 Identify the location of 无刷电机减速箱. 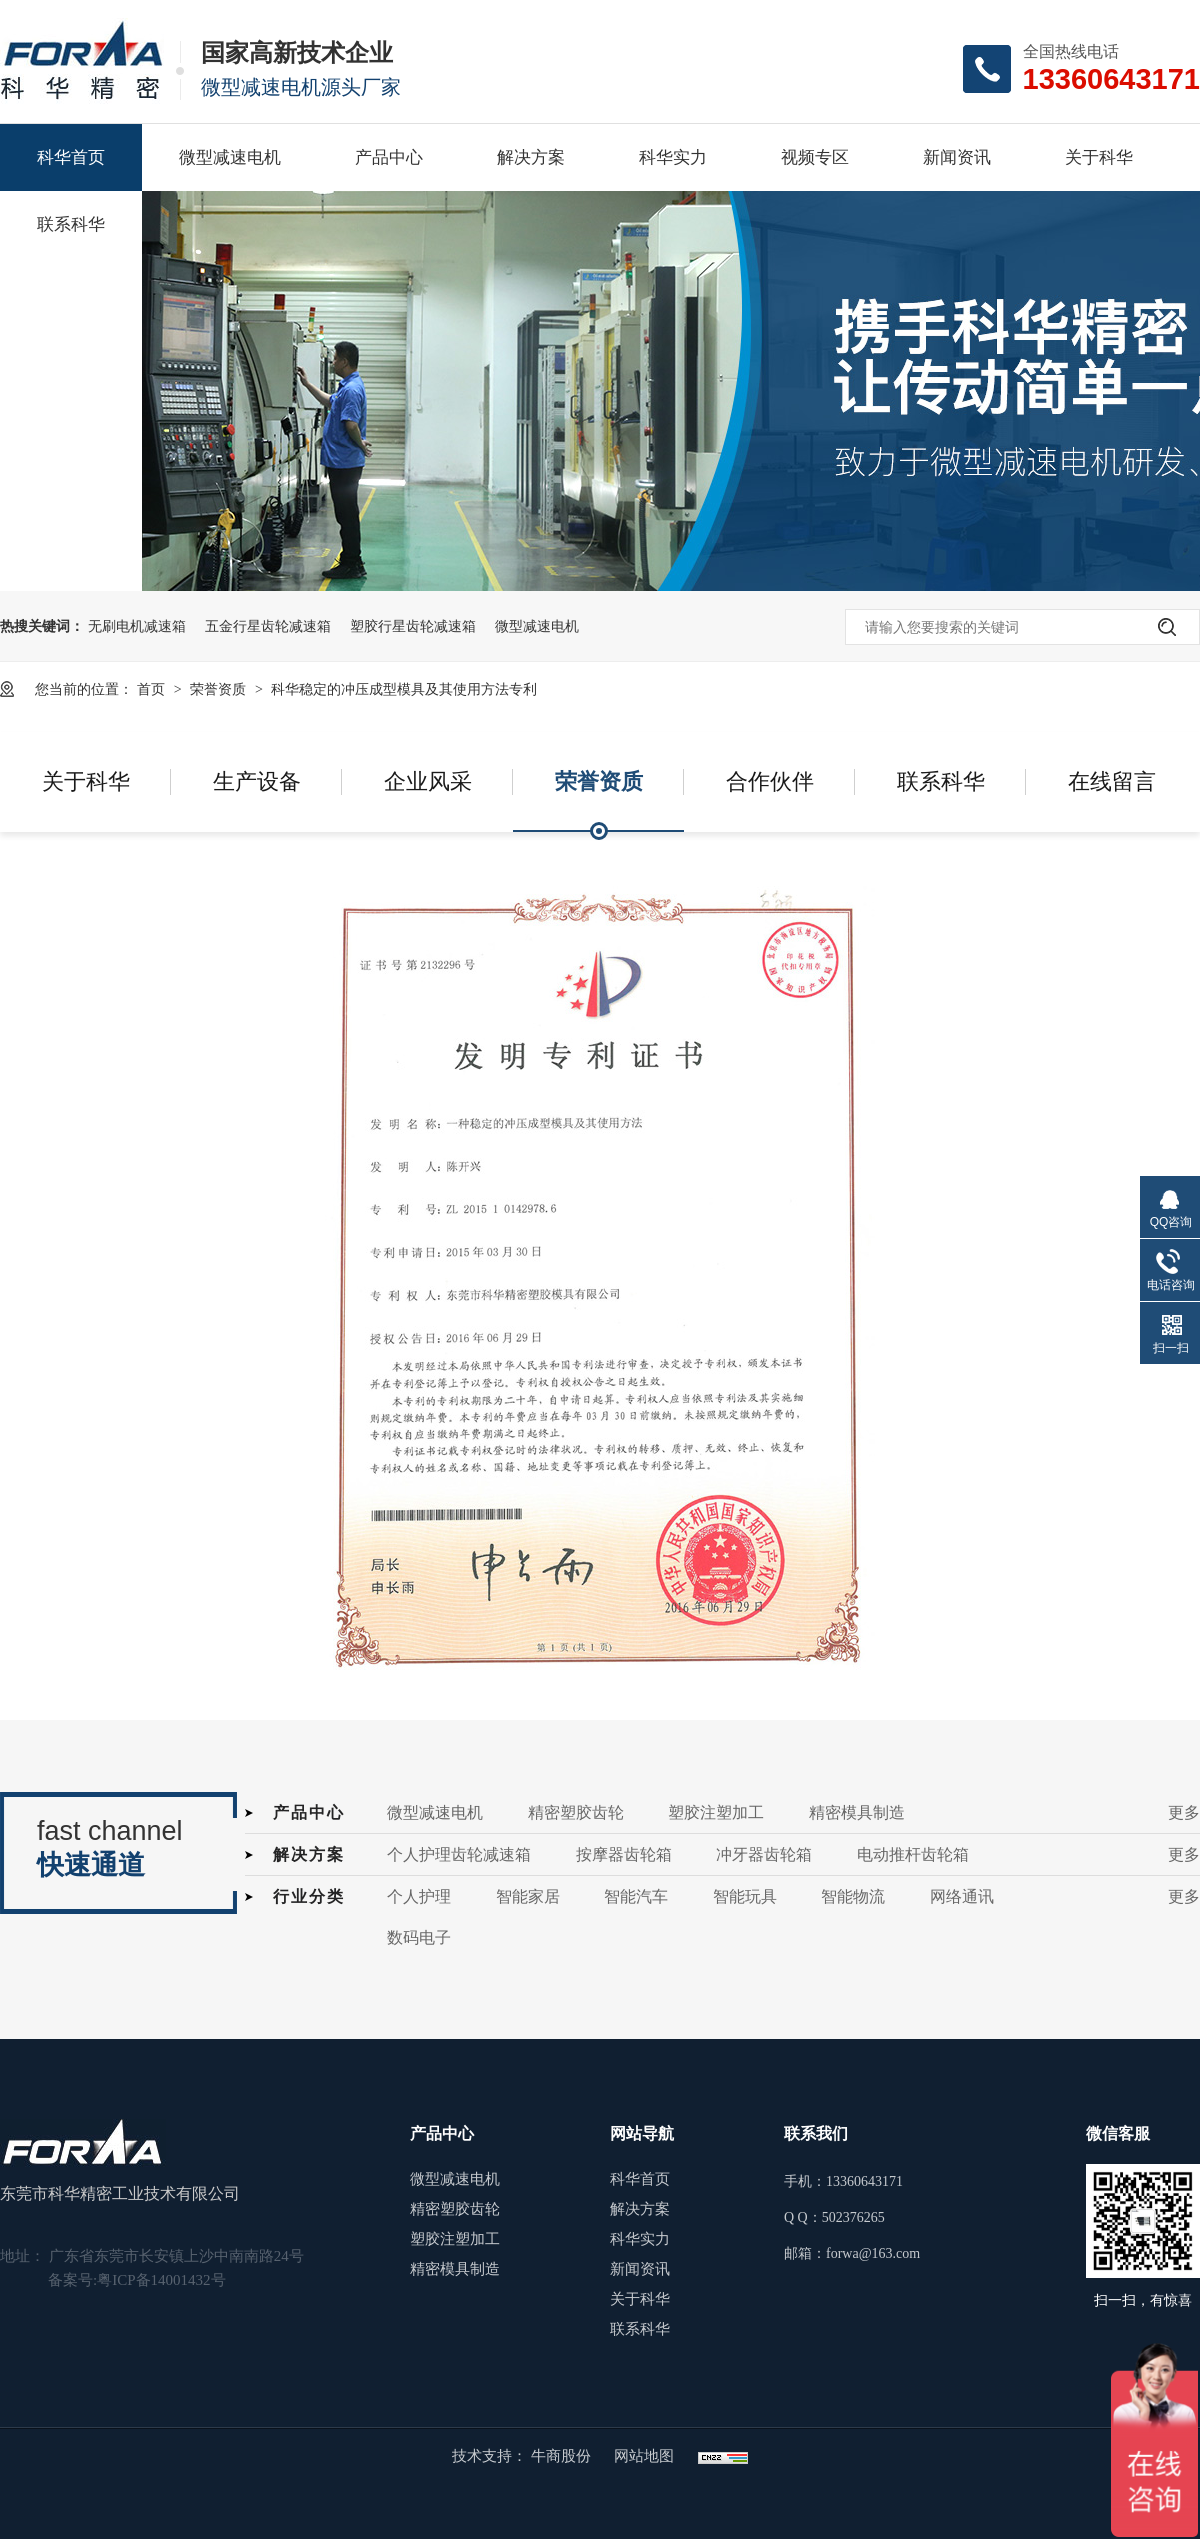
(137, 626).